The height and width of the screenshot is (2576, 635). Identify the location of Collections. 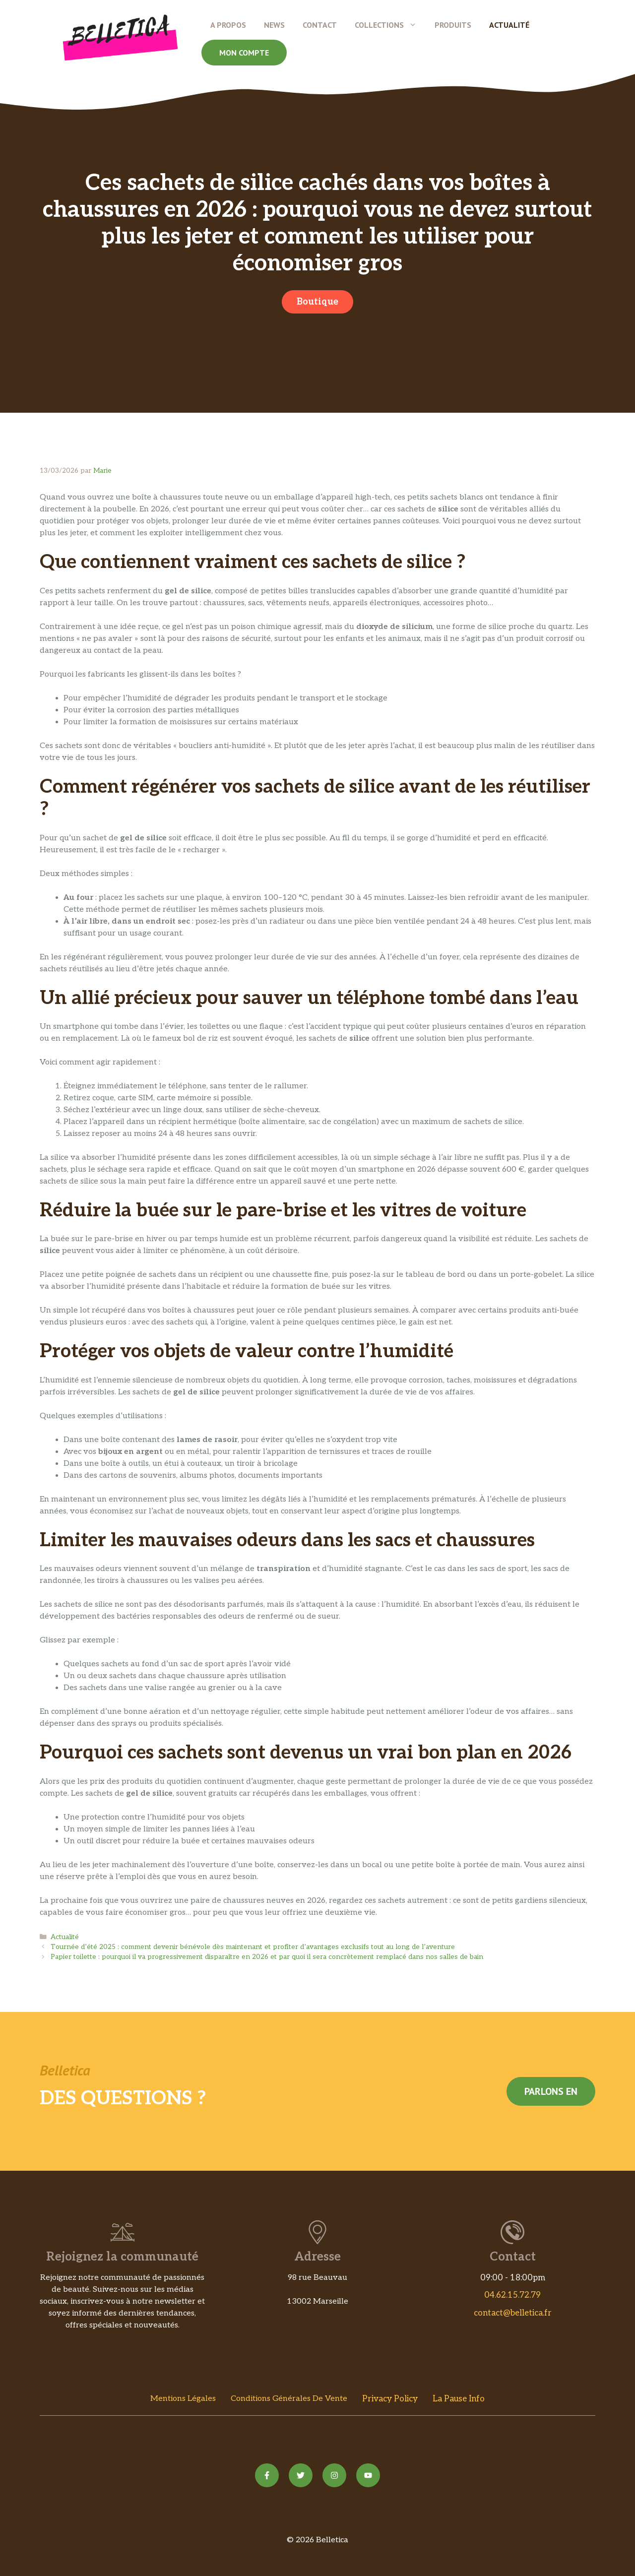
(390, 25).